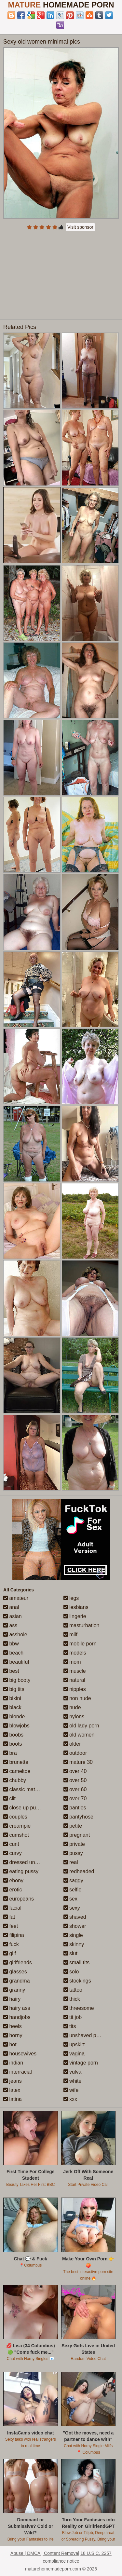 This screenshot has height=2576, width=122. Describe the element at coordinates (16, 2017) in the screenshot. I see `handjobs` at that location.